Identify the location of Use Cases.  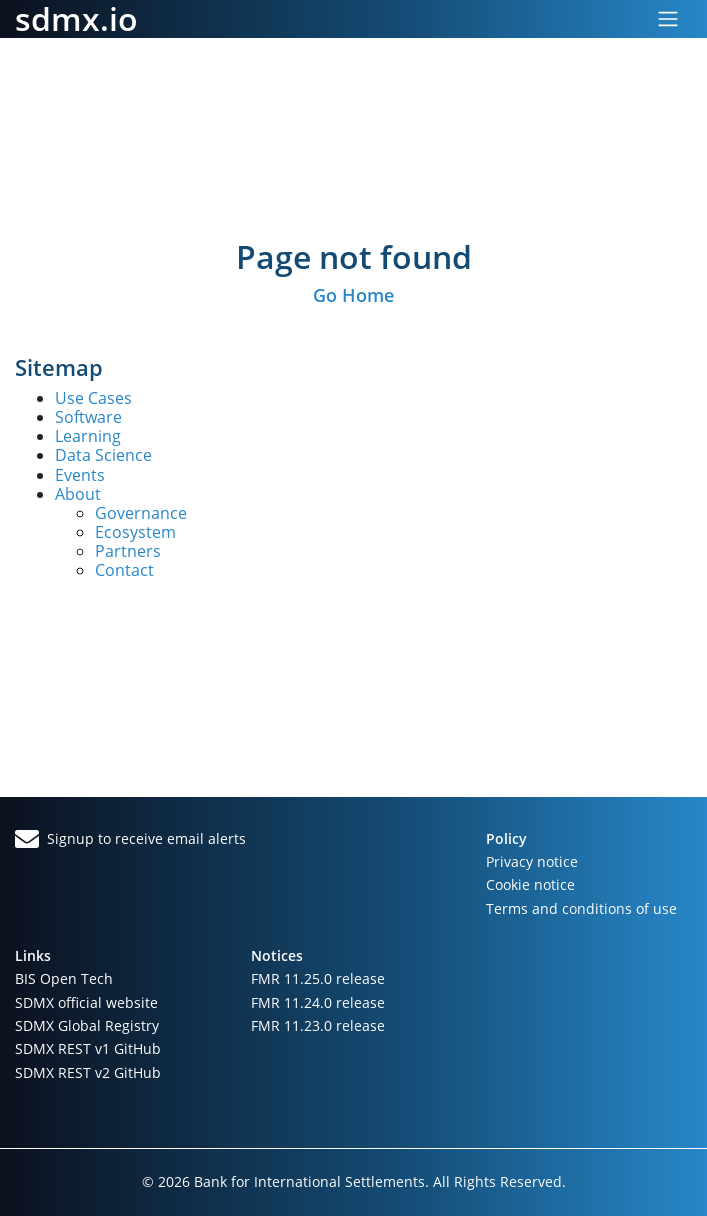
(93, 398).